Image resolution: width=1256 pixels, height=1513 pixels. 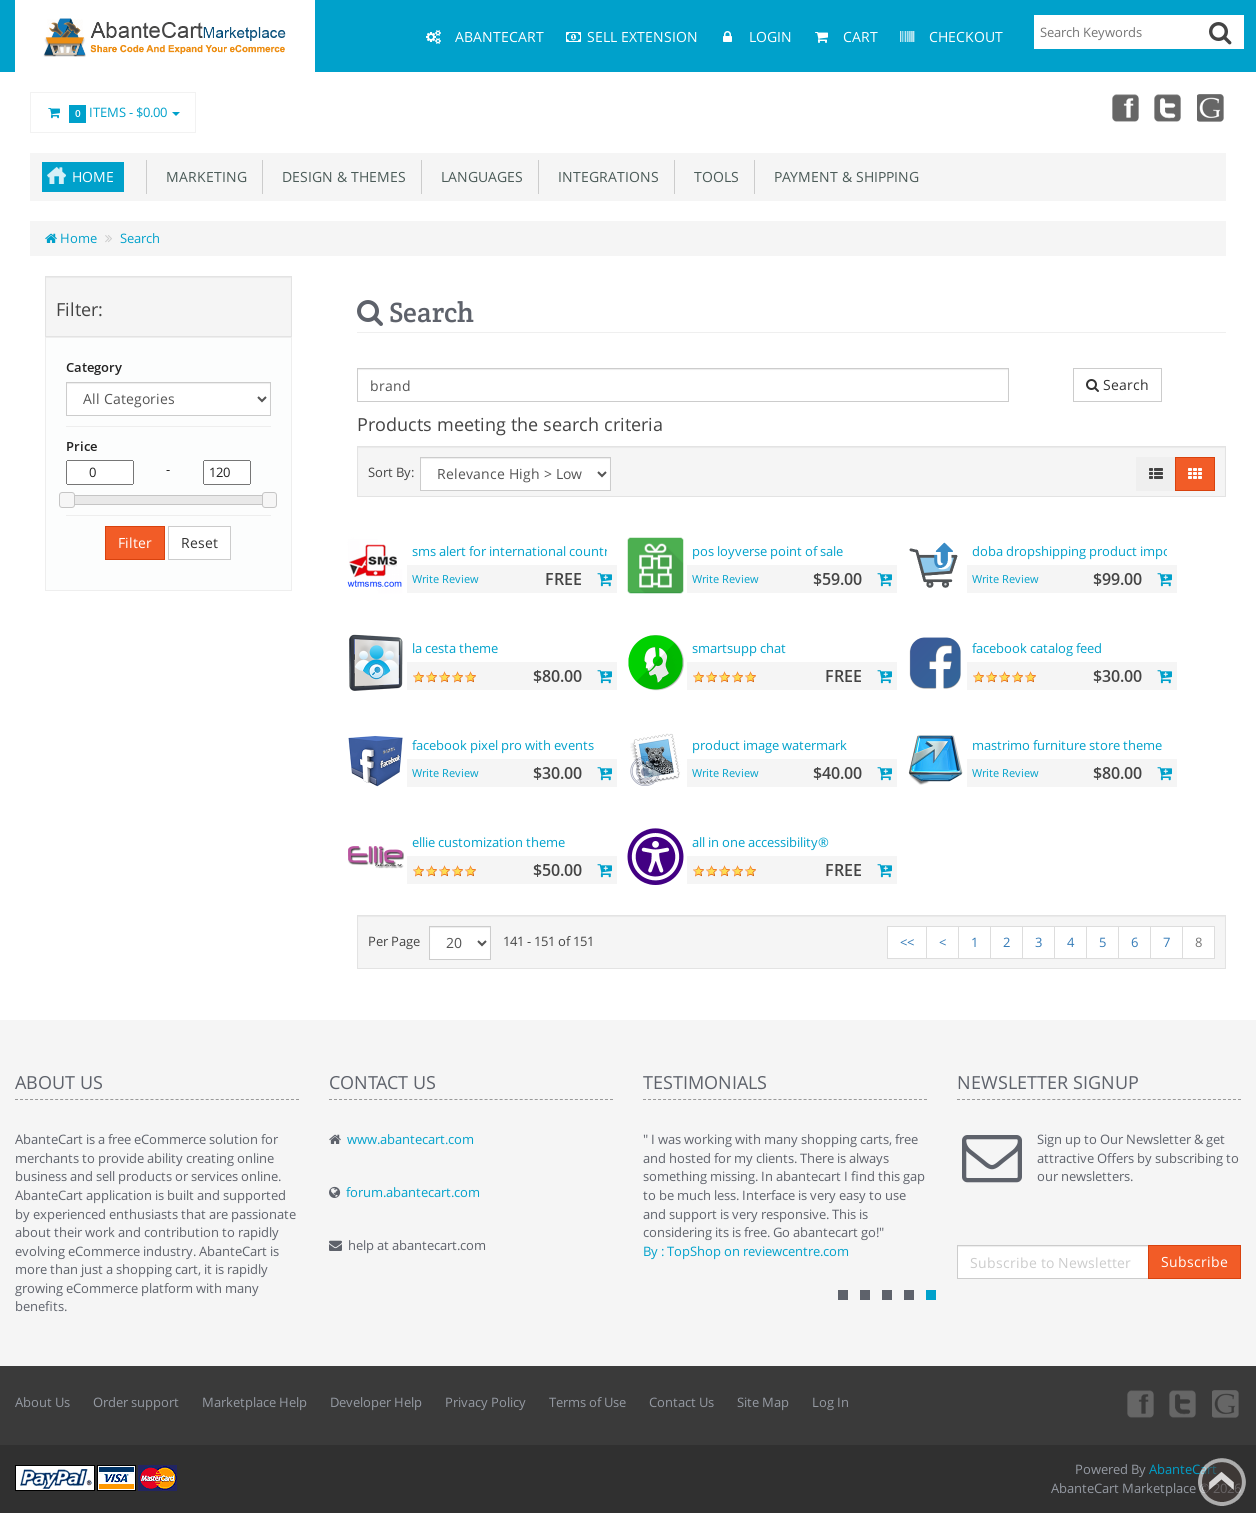 What do you see at coordinates (712, 176) in the screenshot?
I see `Tools` at bounding box center [712, 176].